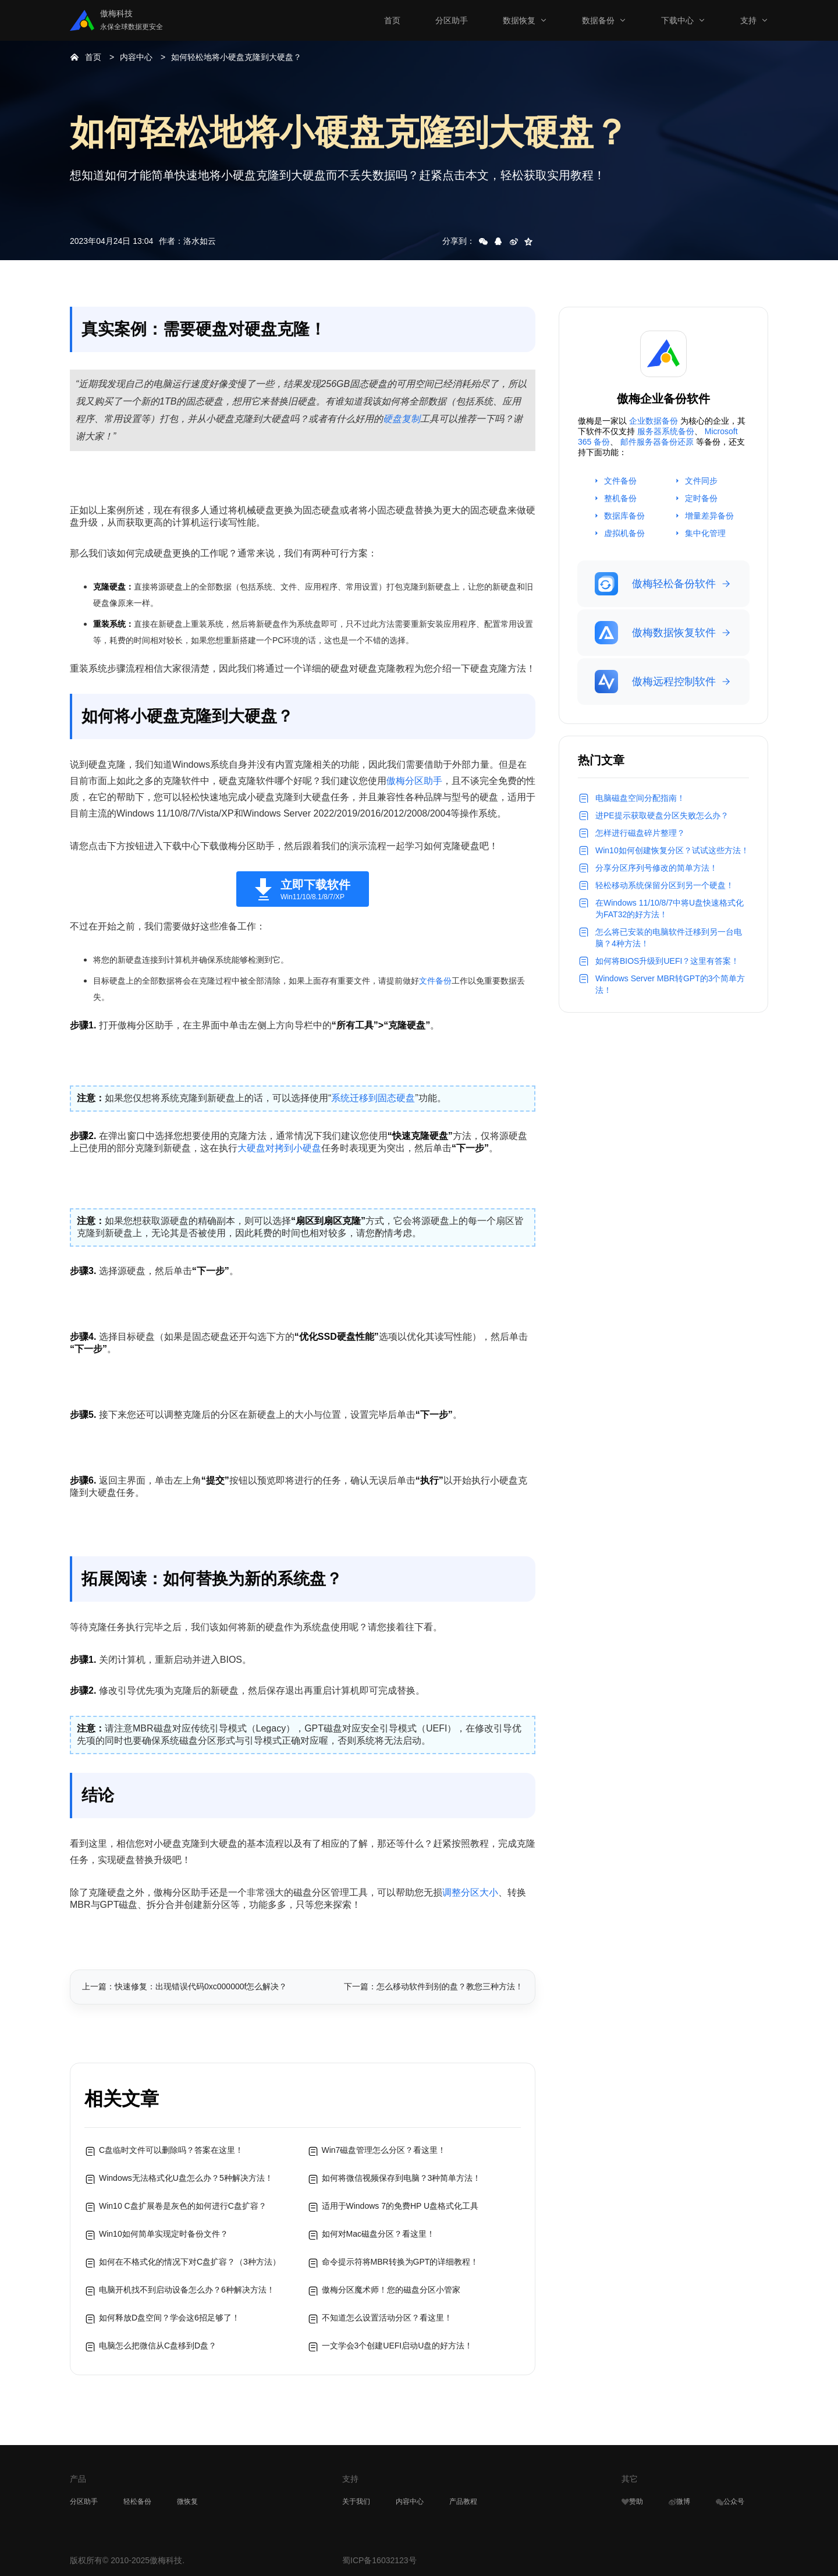 This screenshot has width=838, height=2576. What do you see at coordinates (705, 533) in the screenshot?
I see `集中化管理` at bounding box center [705, 533].